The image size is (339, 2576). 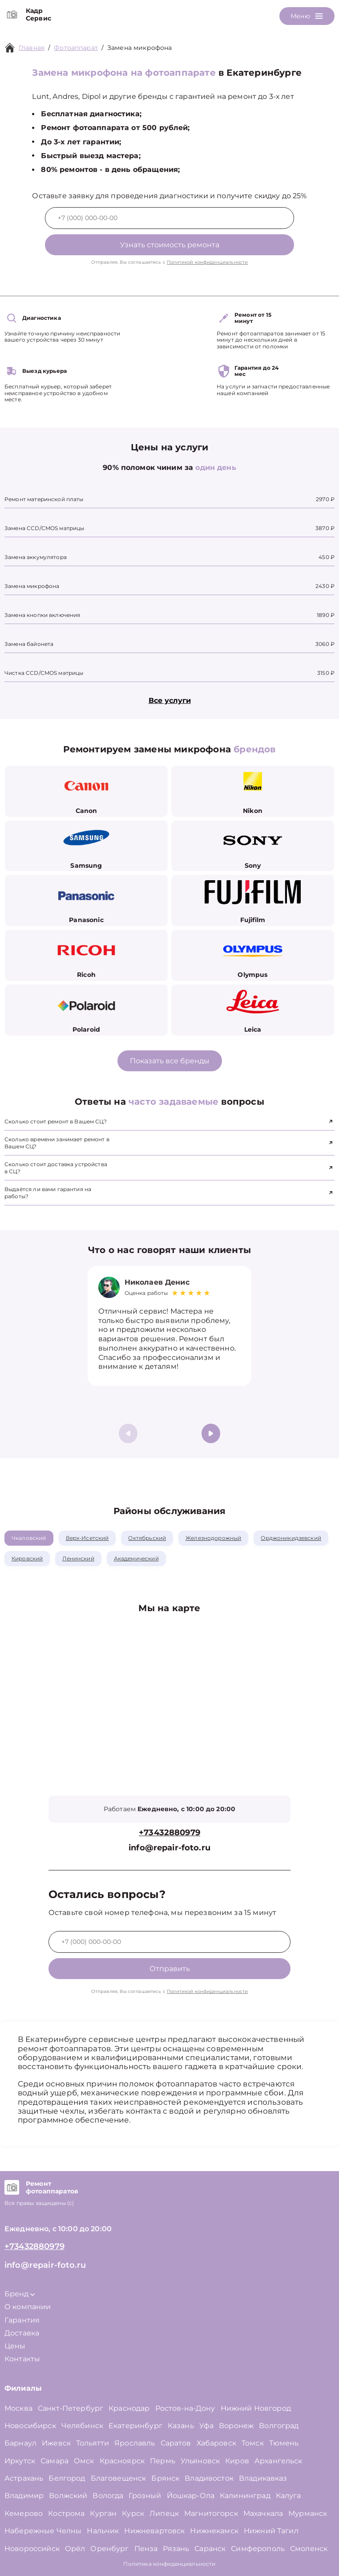 I want to click on Калуга, so click(x=288, y=2495).